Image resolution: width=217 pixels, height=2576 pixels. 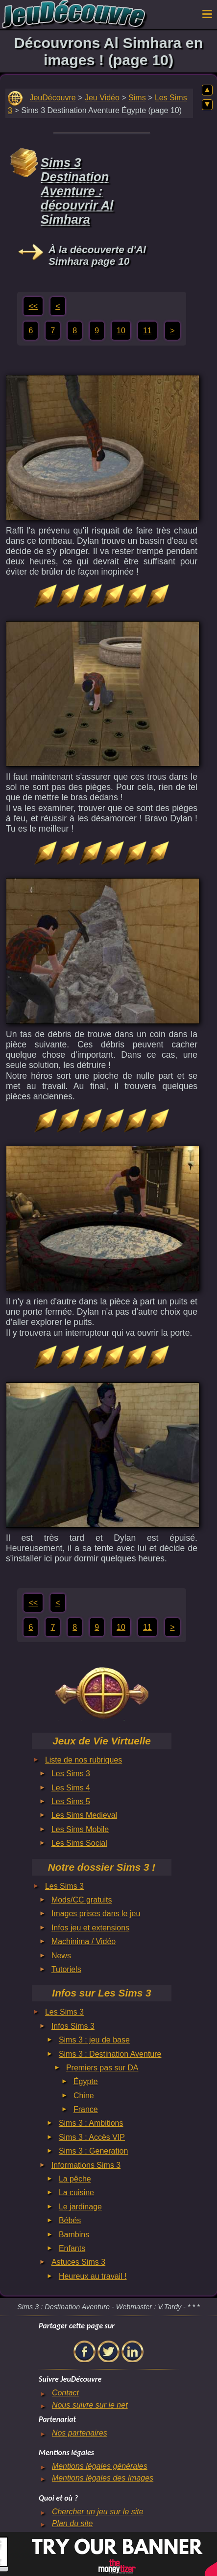 I want to click on Machinima / Vidéo, so click(x=83, y=1941).